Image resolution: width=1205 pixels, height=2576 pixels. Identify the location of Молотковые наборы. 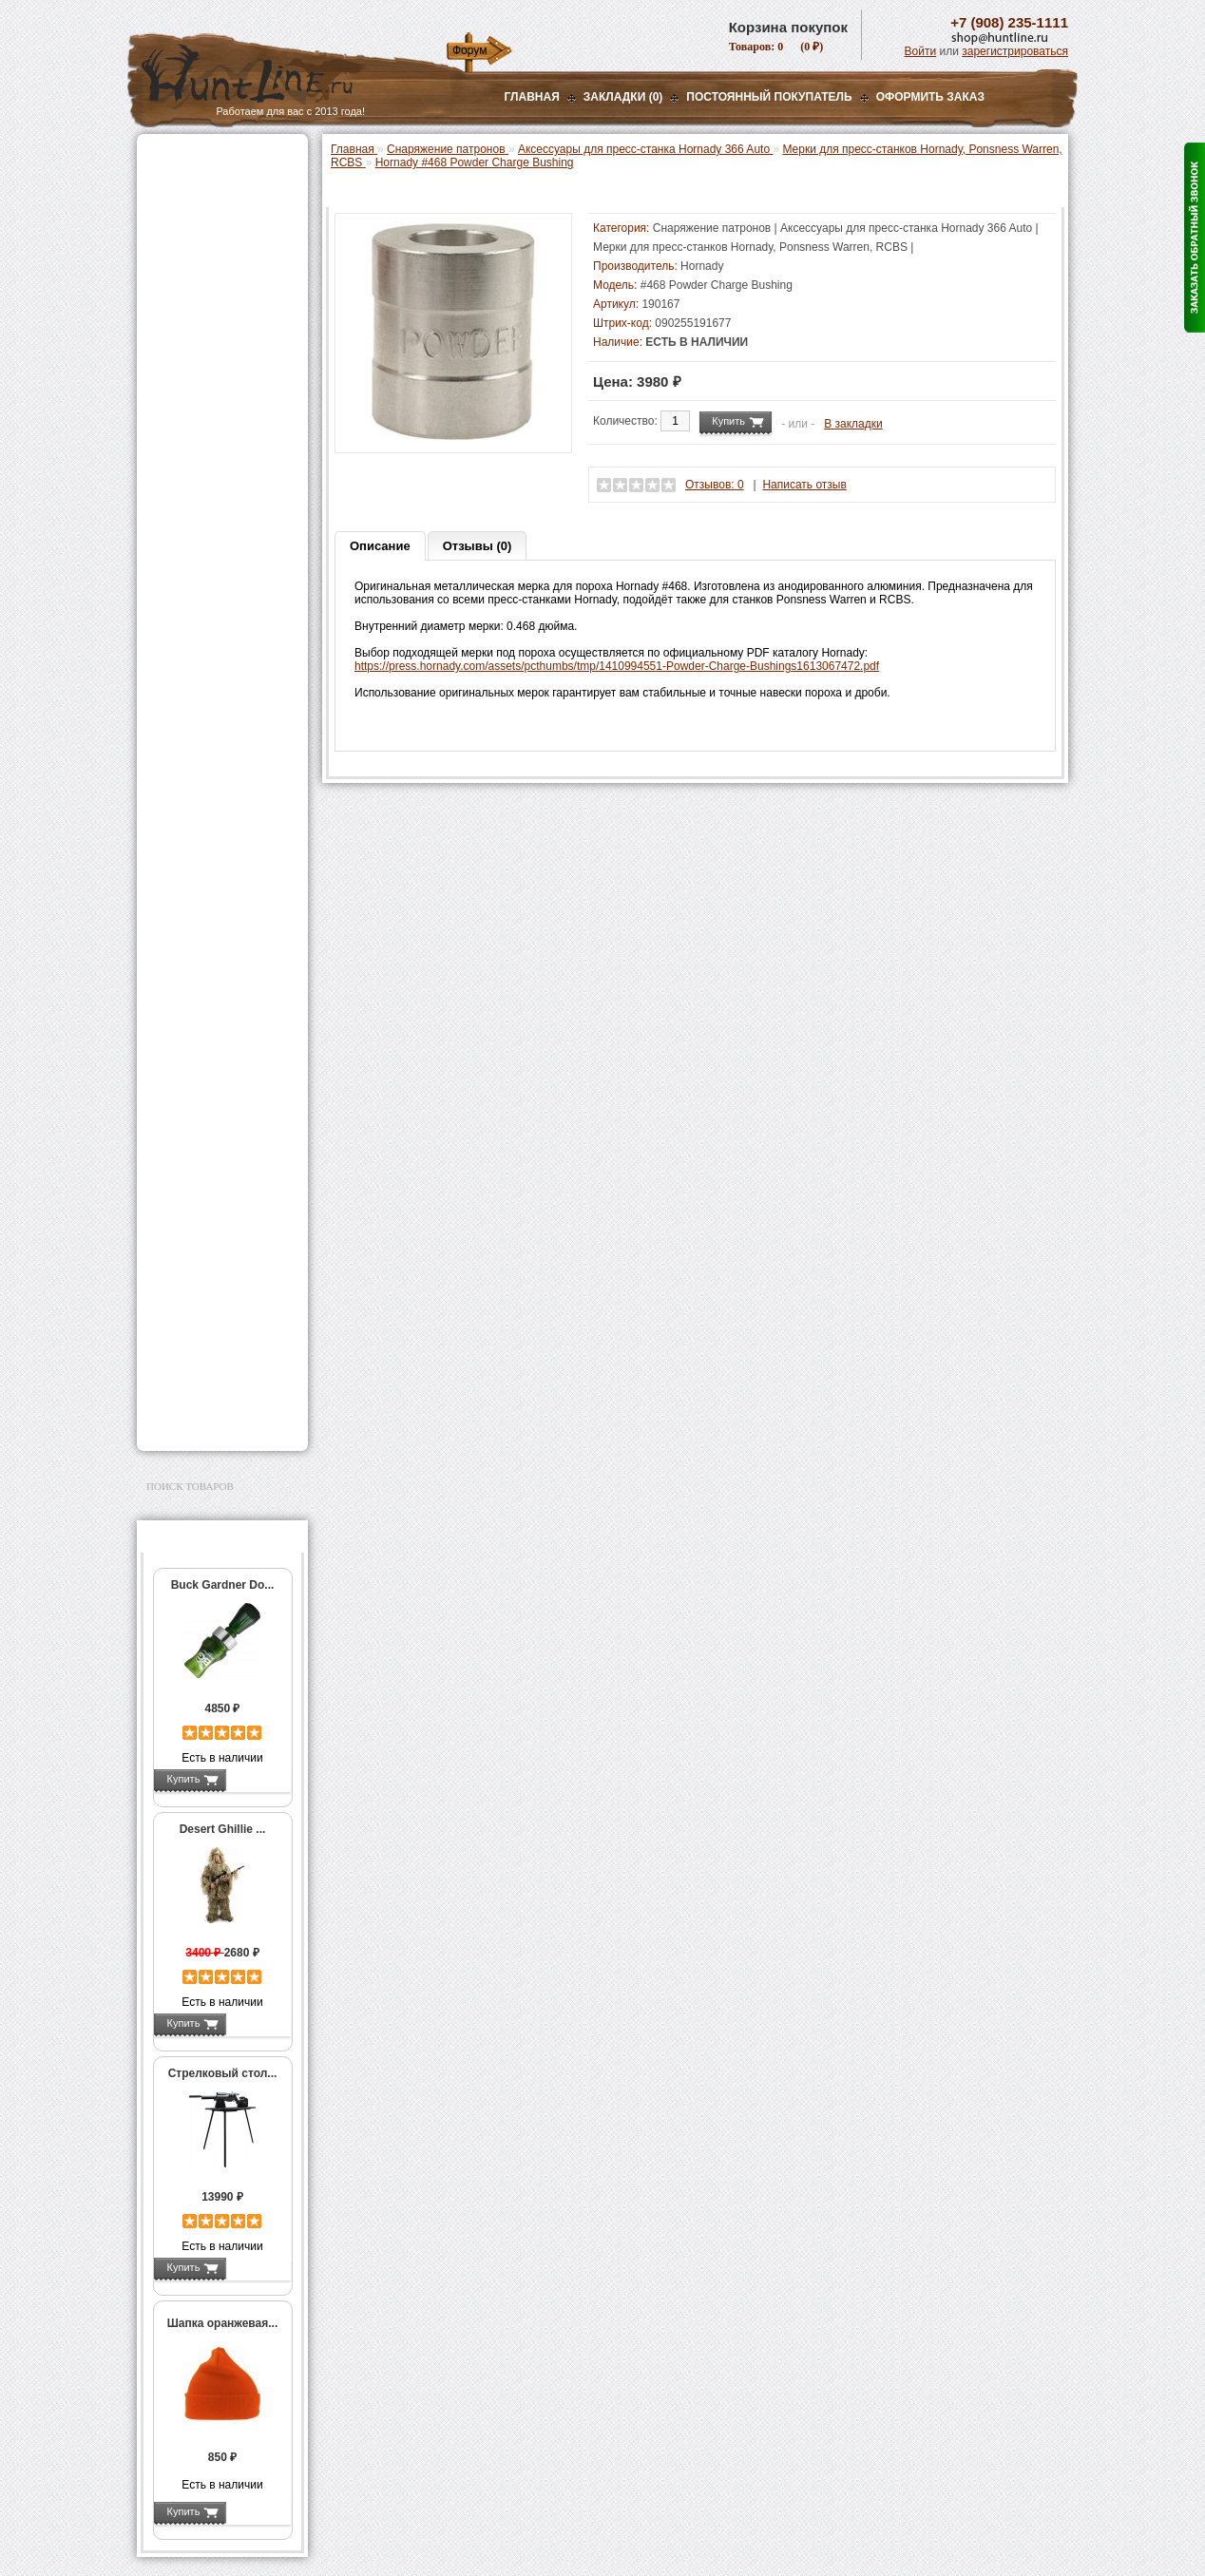
(220, 831).